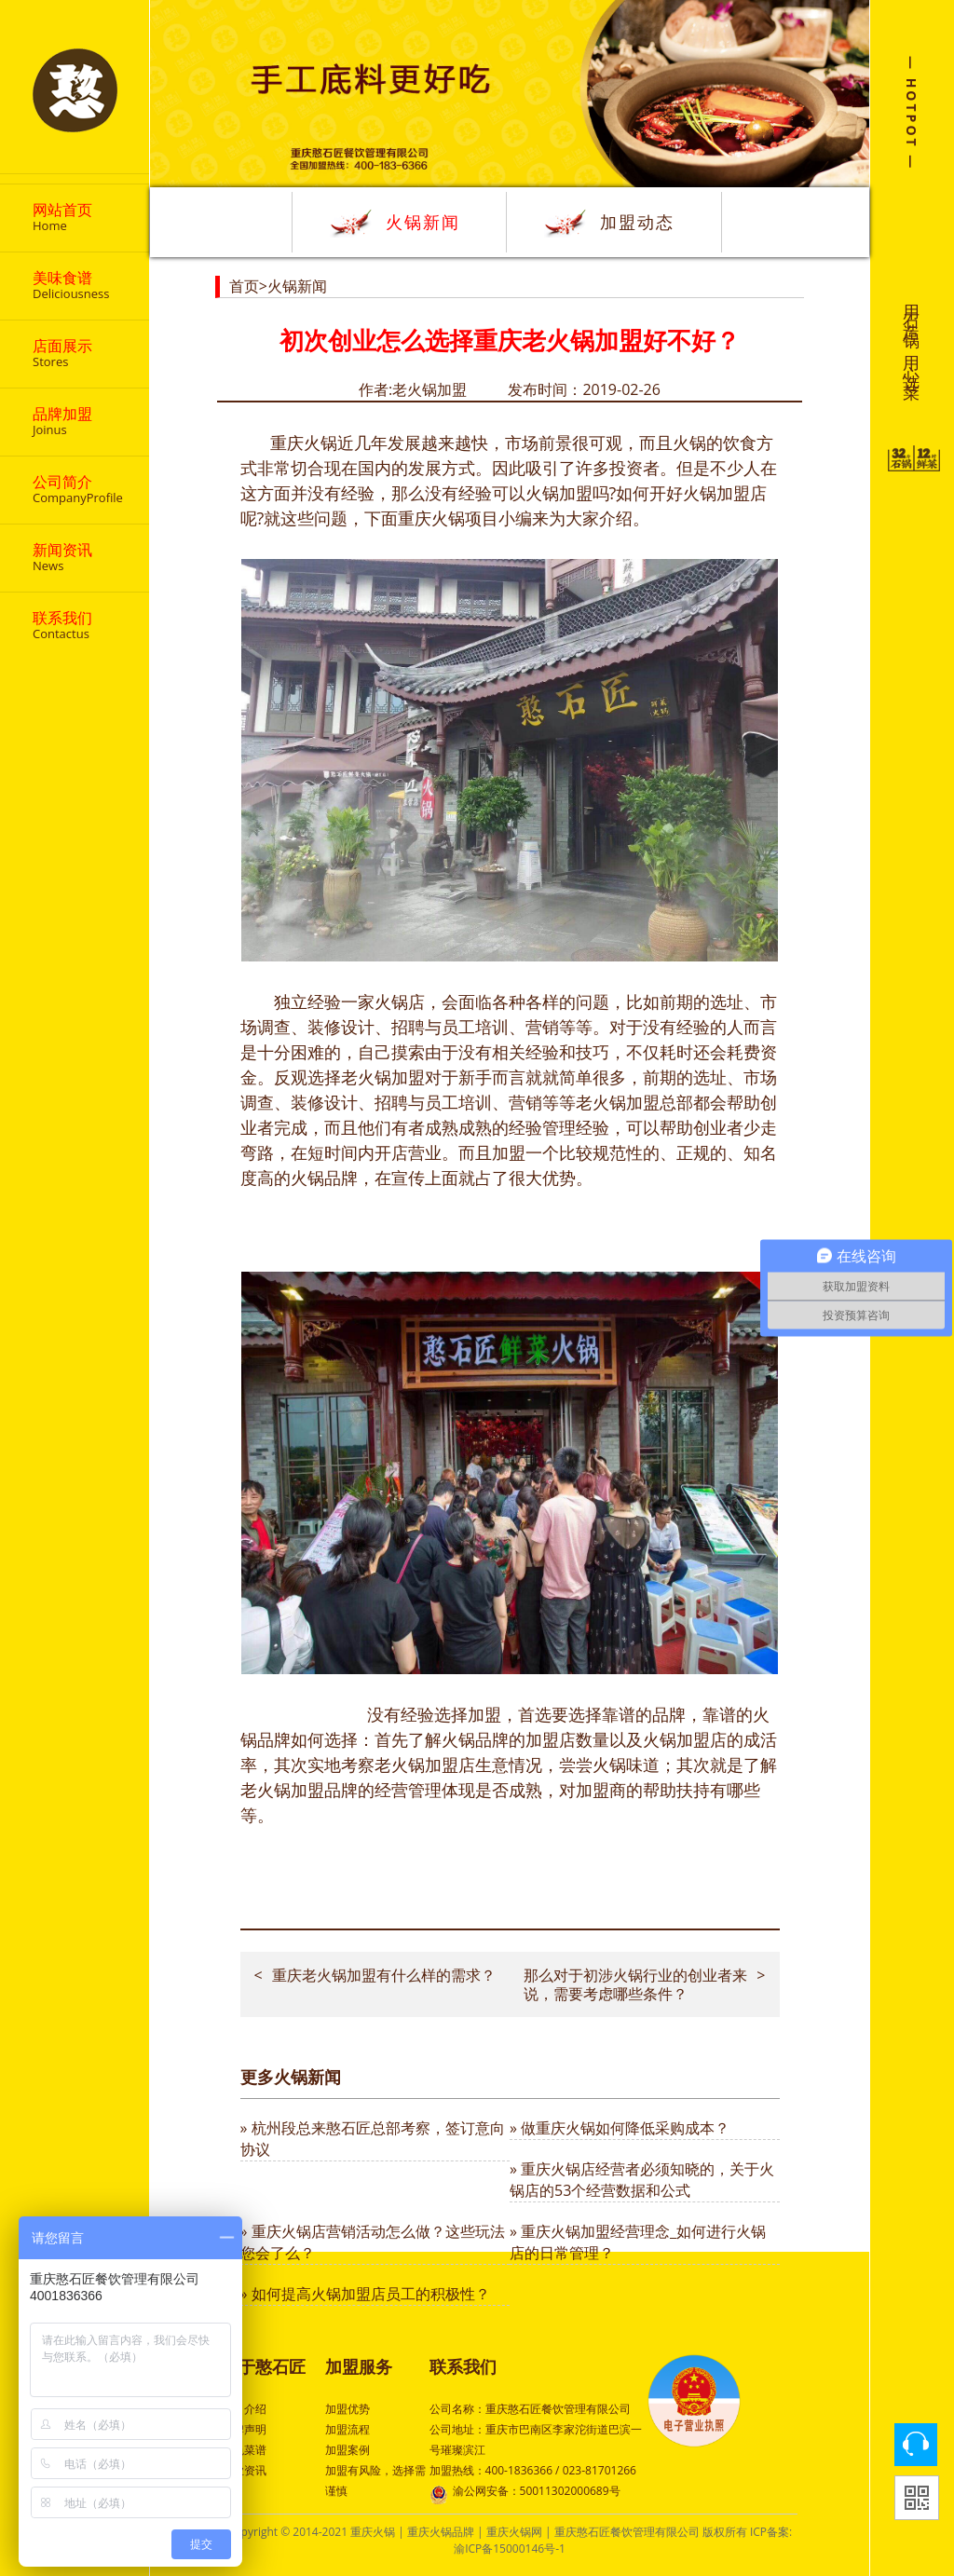 Image resolution: width=954 pixels, height=2576 pixels. Describe the element at coordinates (524, 2492) in the screenshot. I see `渝公网安备：50011302000689号` at that location.